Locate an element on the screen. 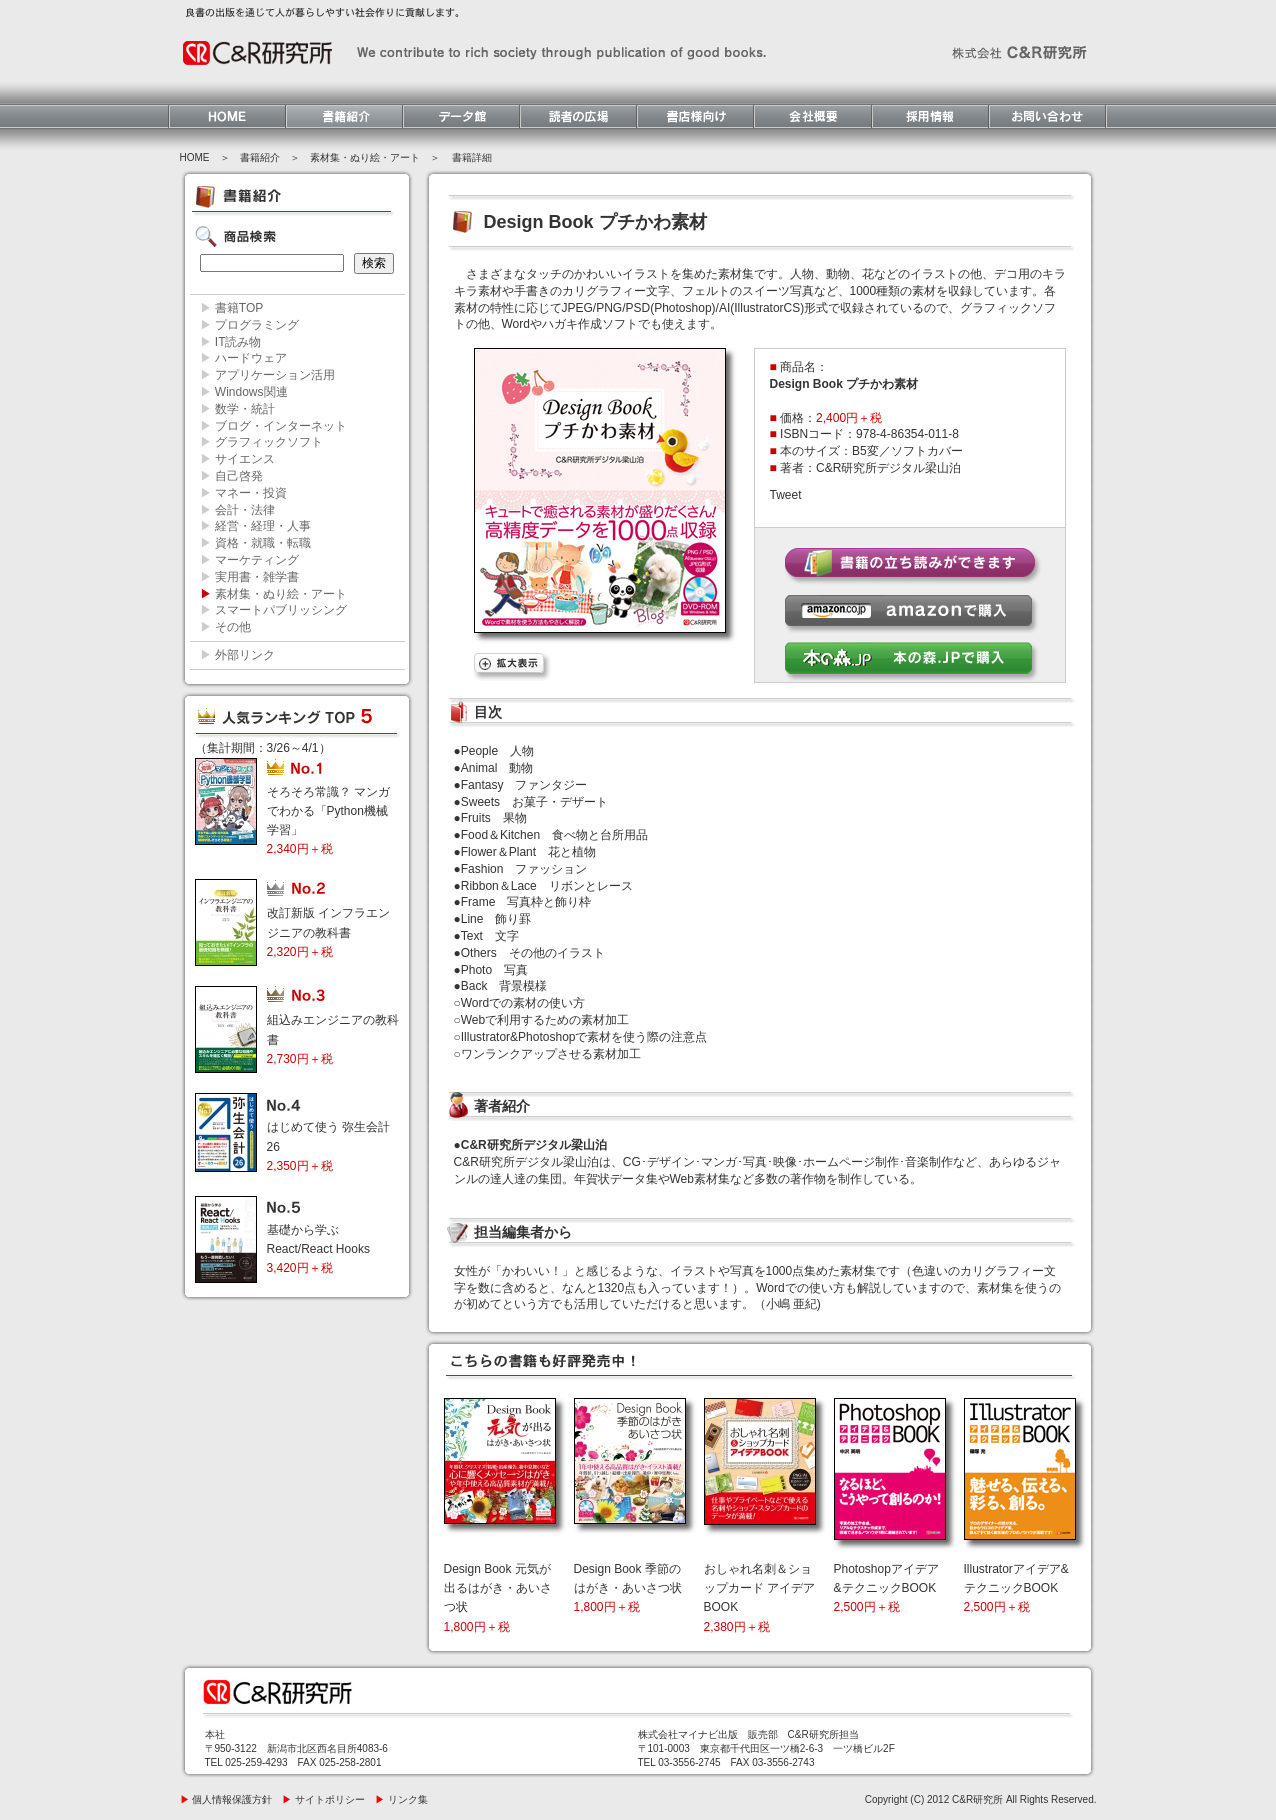 This screenshot has height=1820, width=1276. サイトポリシー is located at coordinates (323, 1799).